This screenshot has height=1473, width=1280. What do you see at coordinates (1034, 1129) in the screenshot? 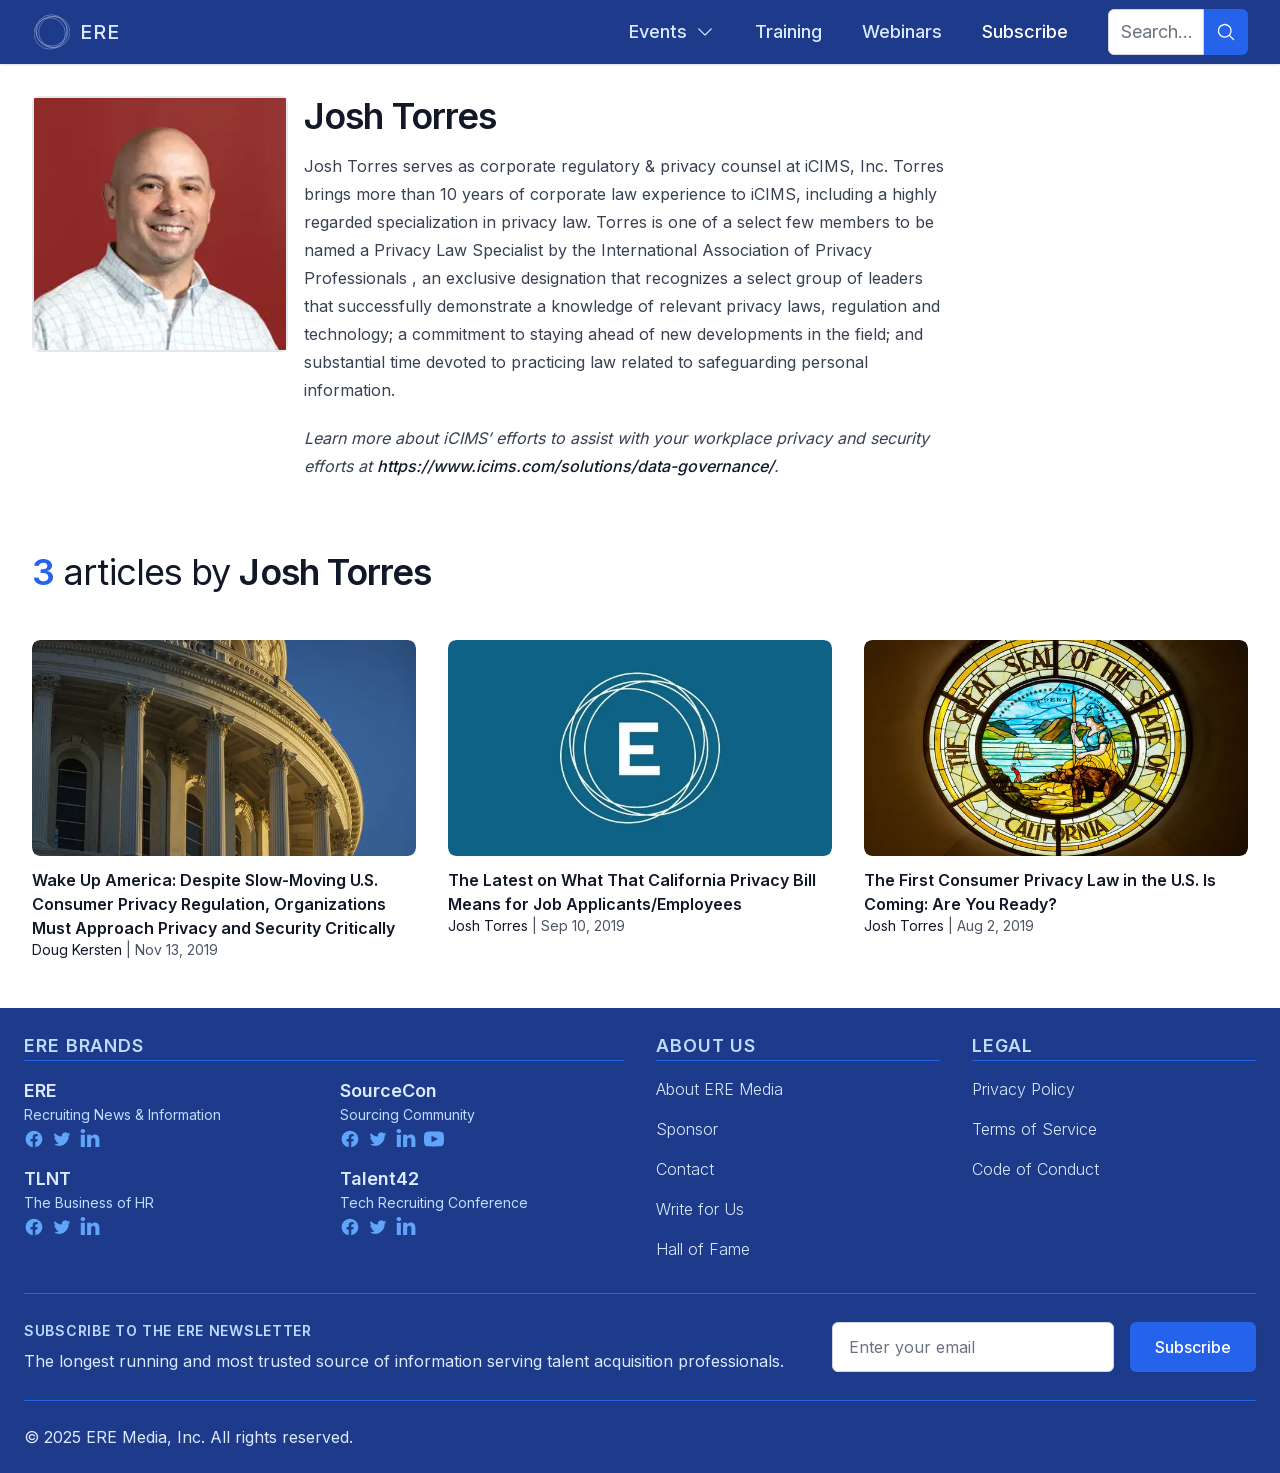
I see `Terms of Service` at bounding box center [1034, 1129].